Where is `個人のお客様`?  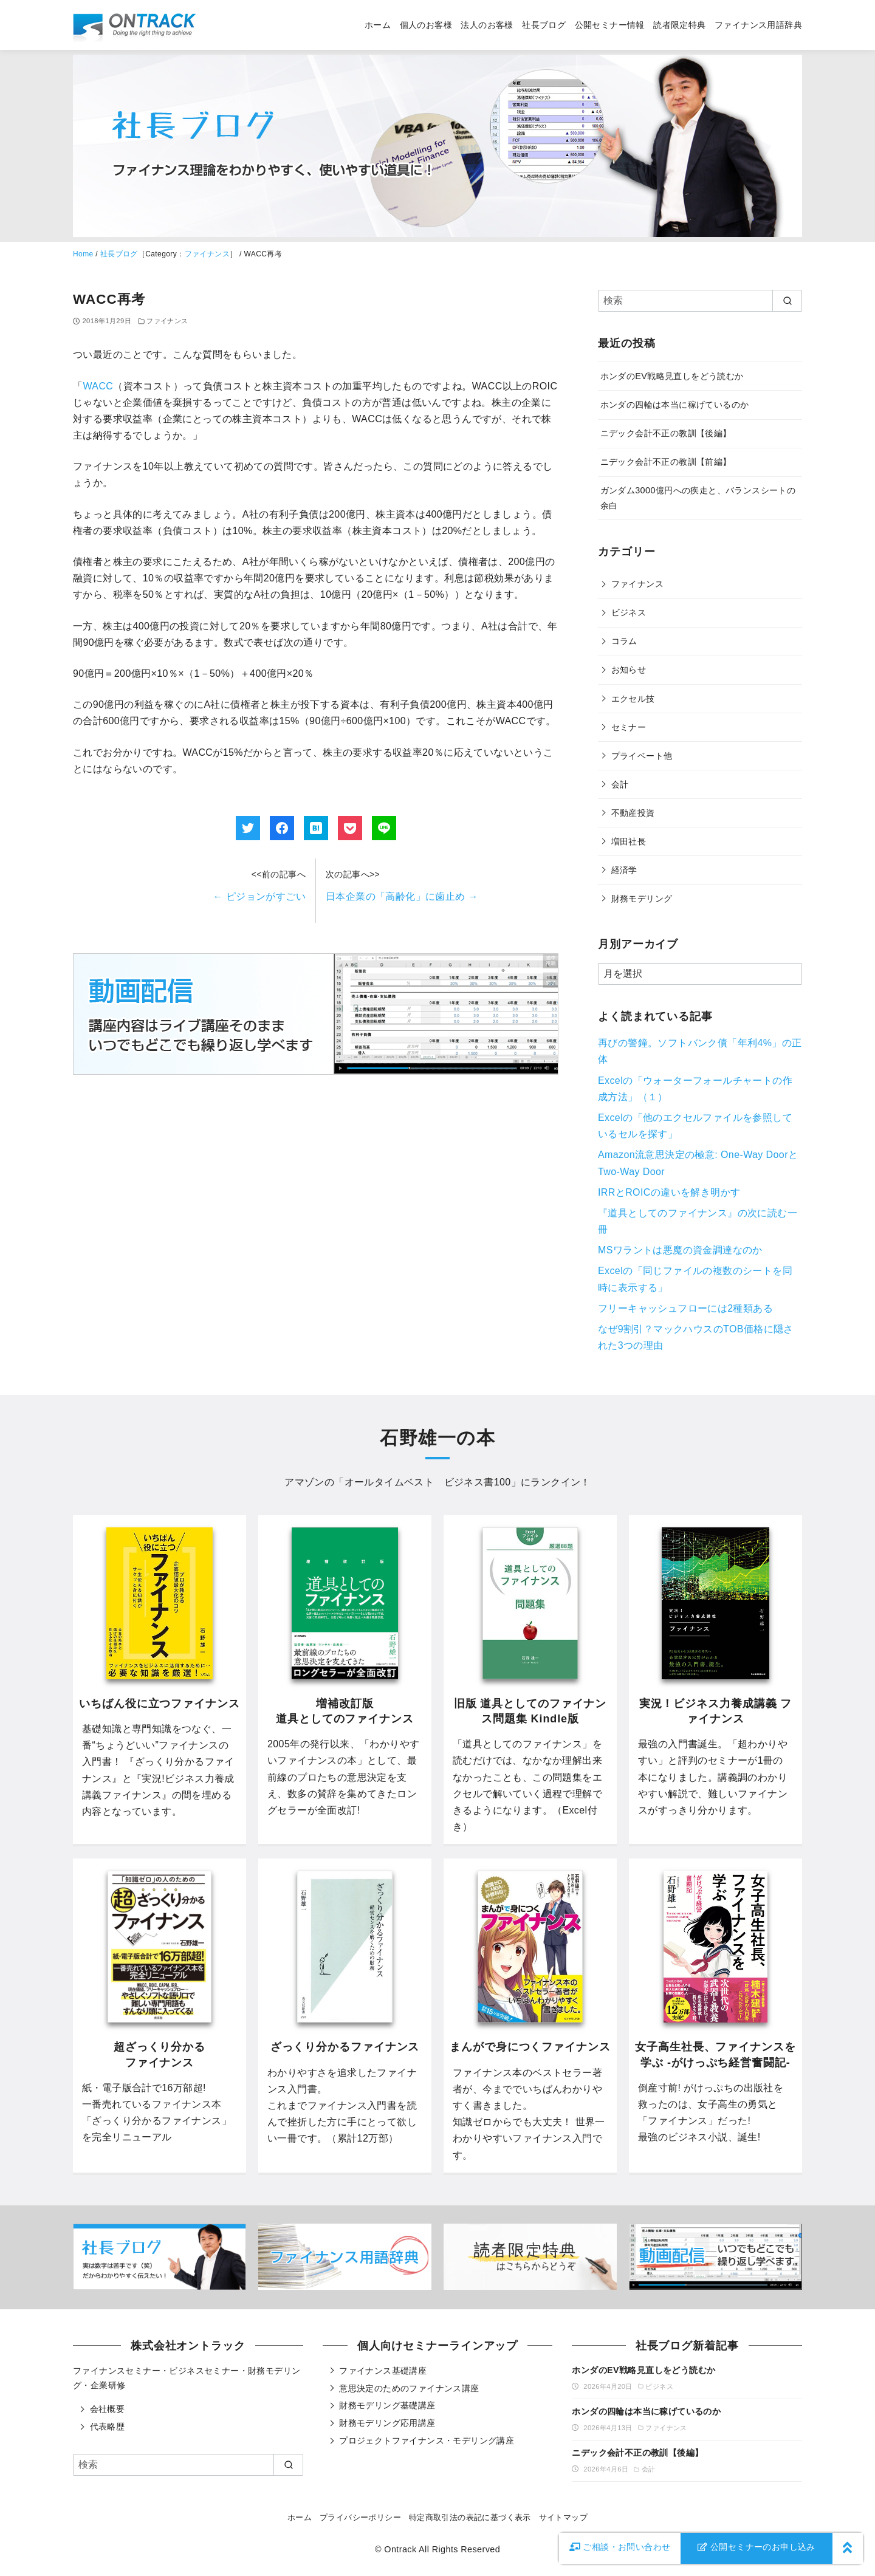 個人のお客様 is located at coordinates (426, 25).